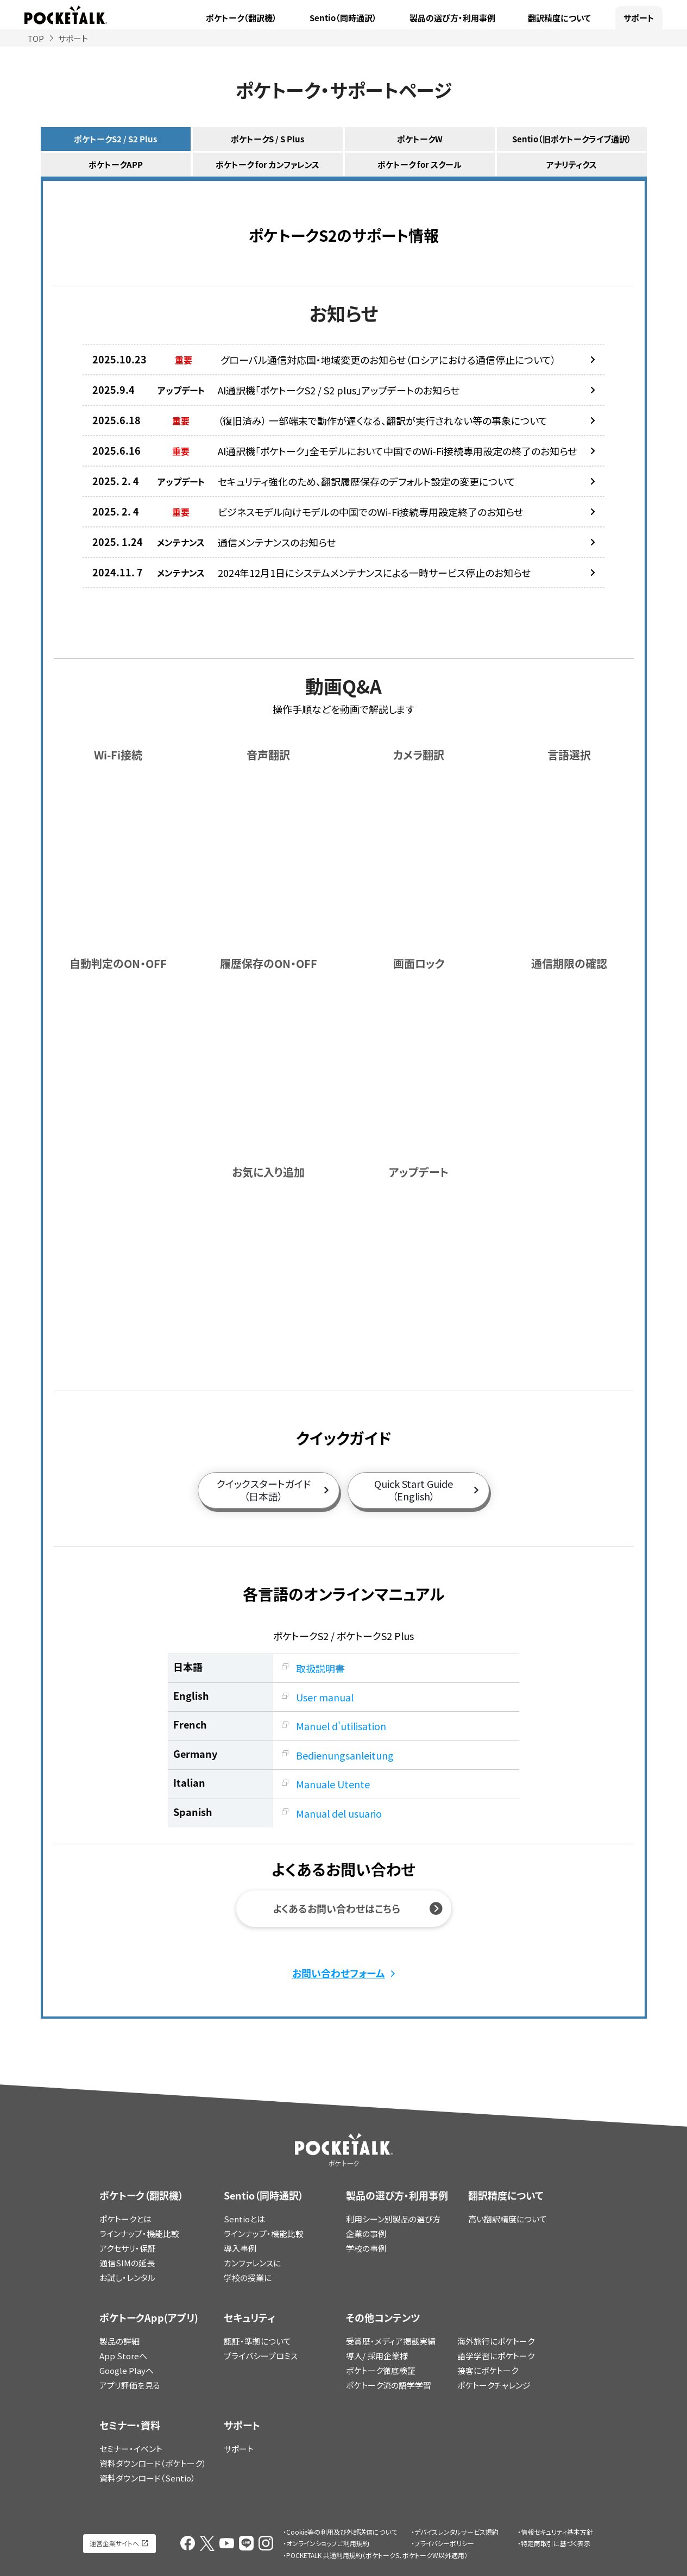 This screenshot has height=2576, width=687. What do you see at coordinates (125, 2219) in the screenshot?
I see `ポケトークとは` at bounding box center [125, 2219].